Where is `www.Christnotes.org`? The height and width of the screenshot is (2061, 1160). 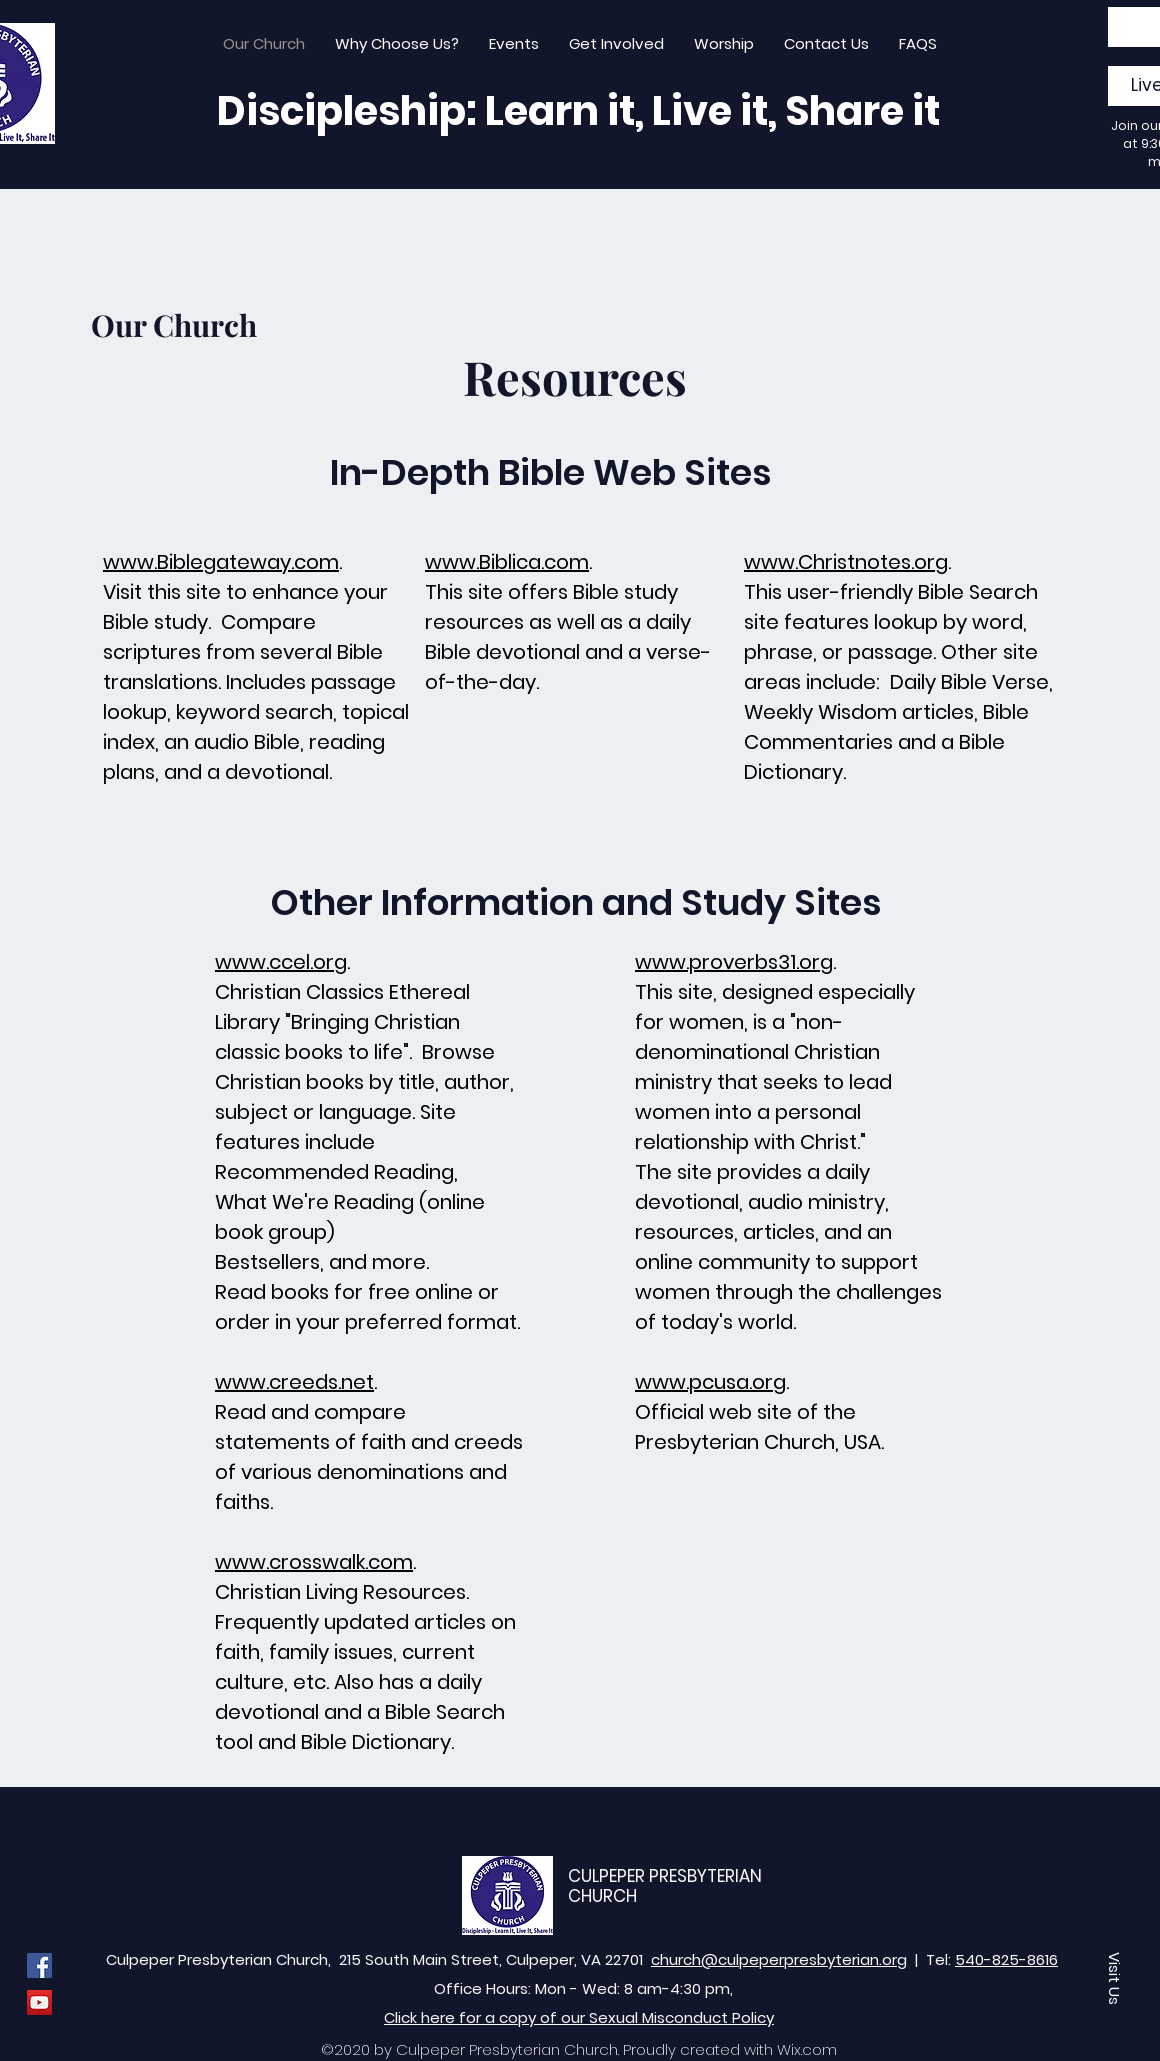 www.Christnotes.org is located at coordinates (846, 562).